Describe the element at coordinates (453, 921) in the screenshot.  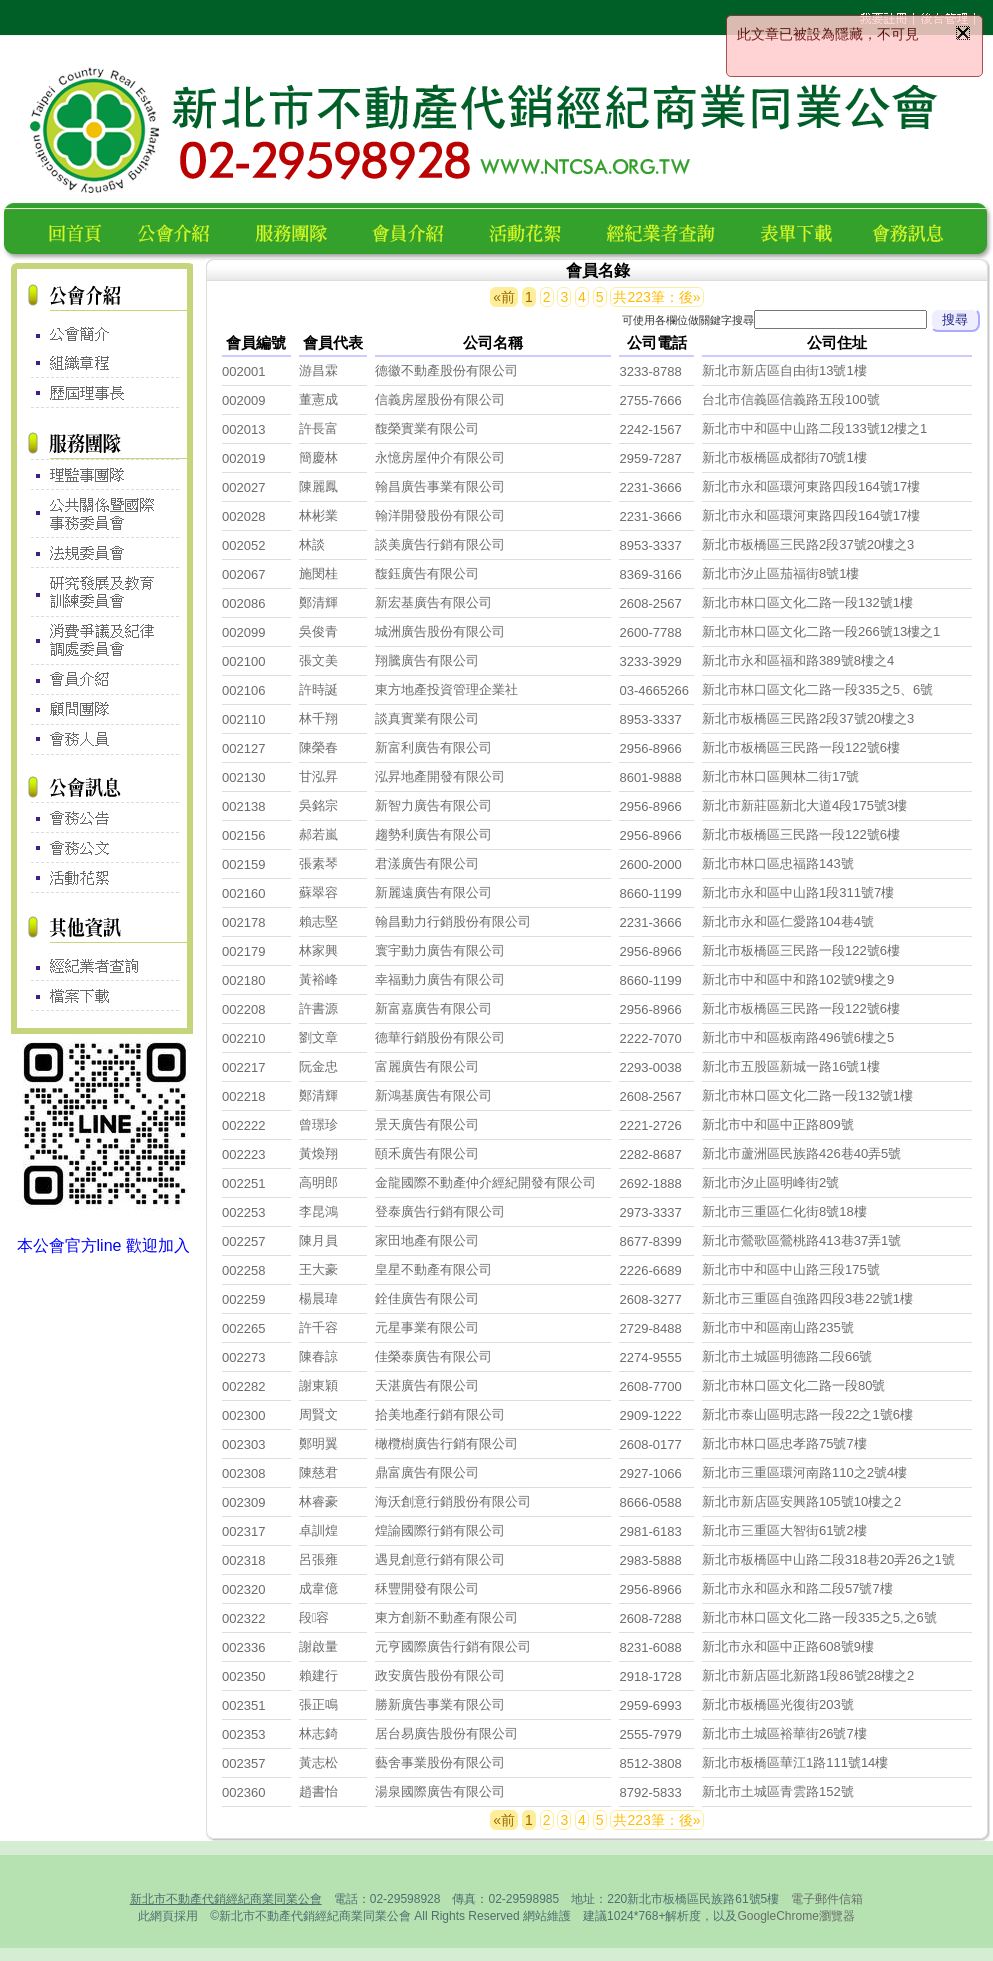
I see `翰昌動力行銷股份有限公司` at that location.